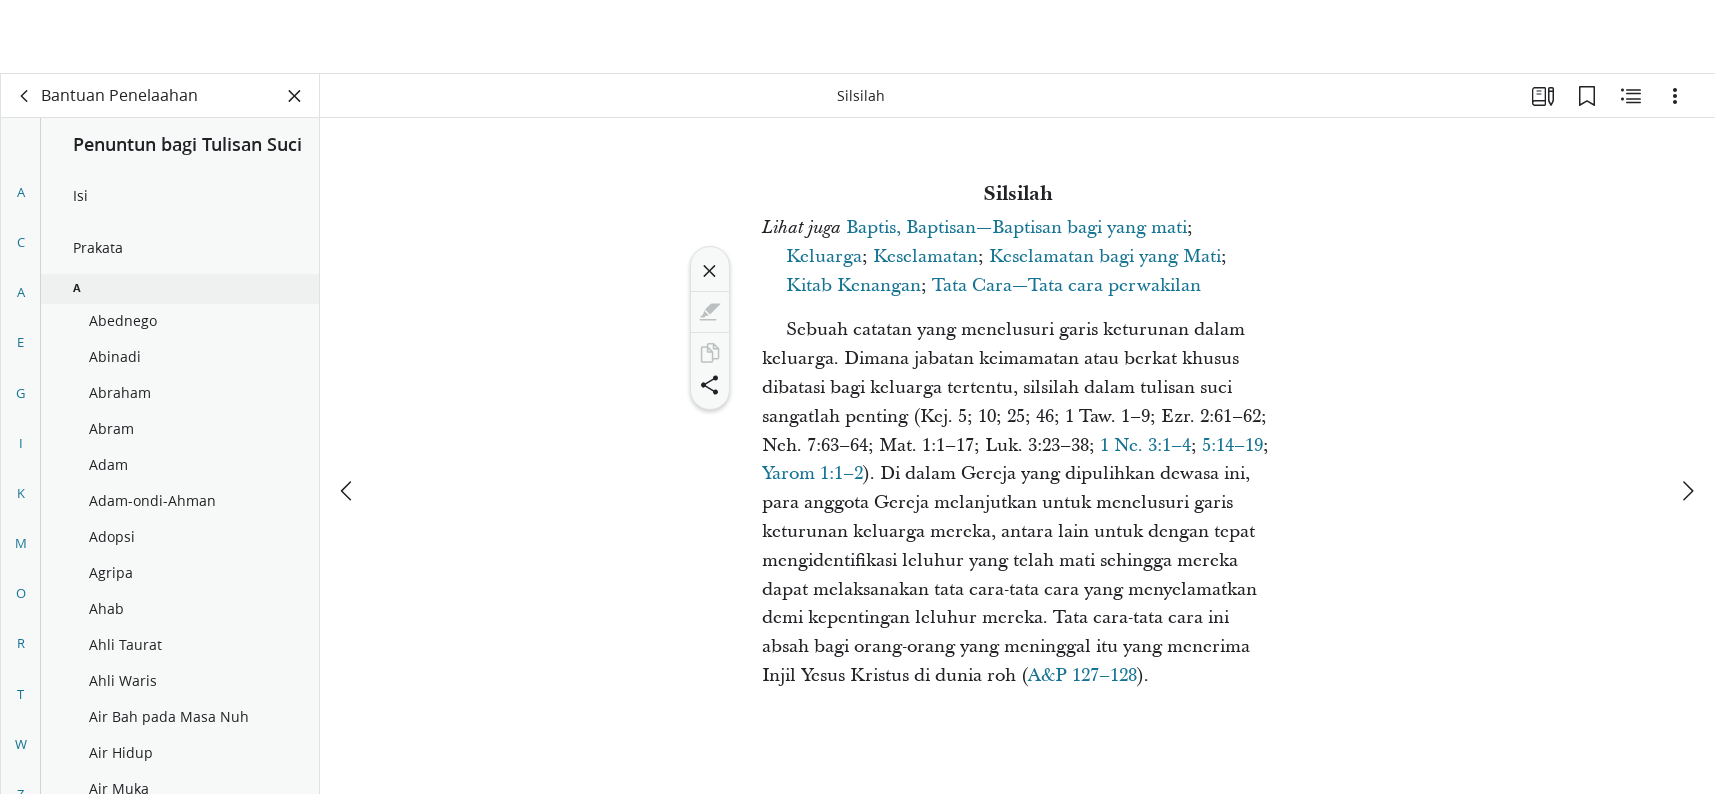 The image size is (1715, 794). Describe the element at coordinates (1675, 96) in the screenshot. I see `[Opsi]` at that location.